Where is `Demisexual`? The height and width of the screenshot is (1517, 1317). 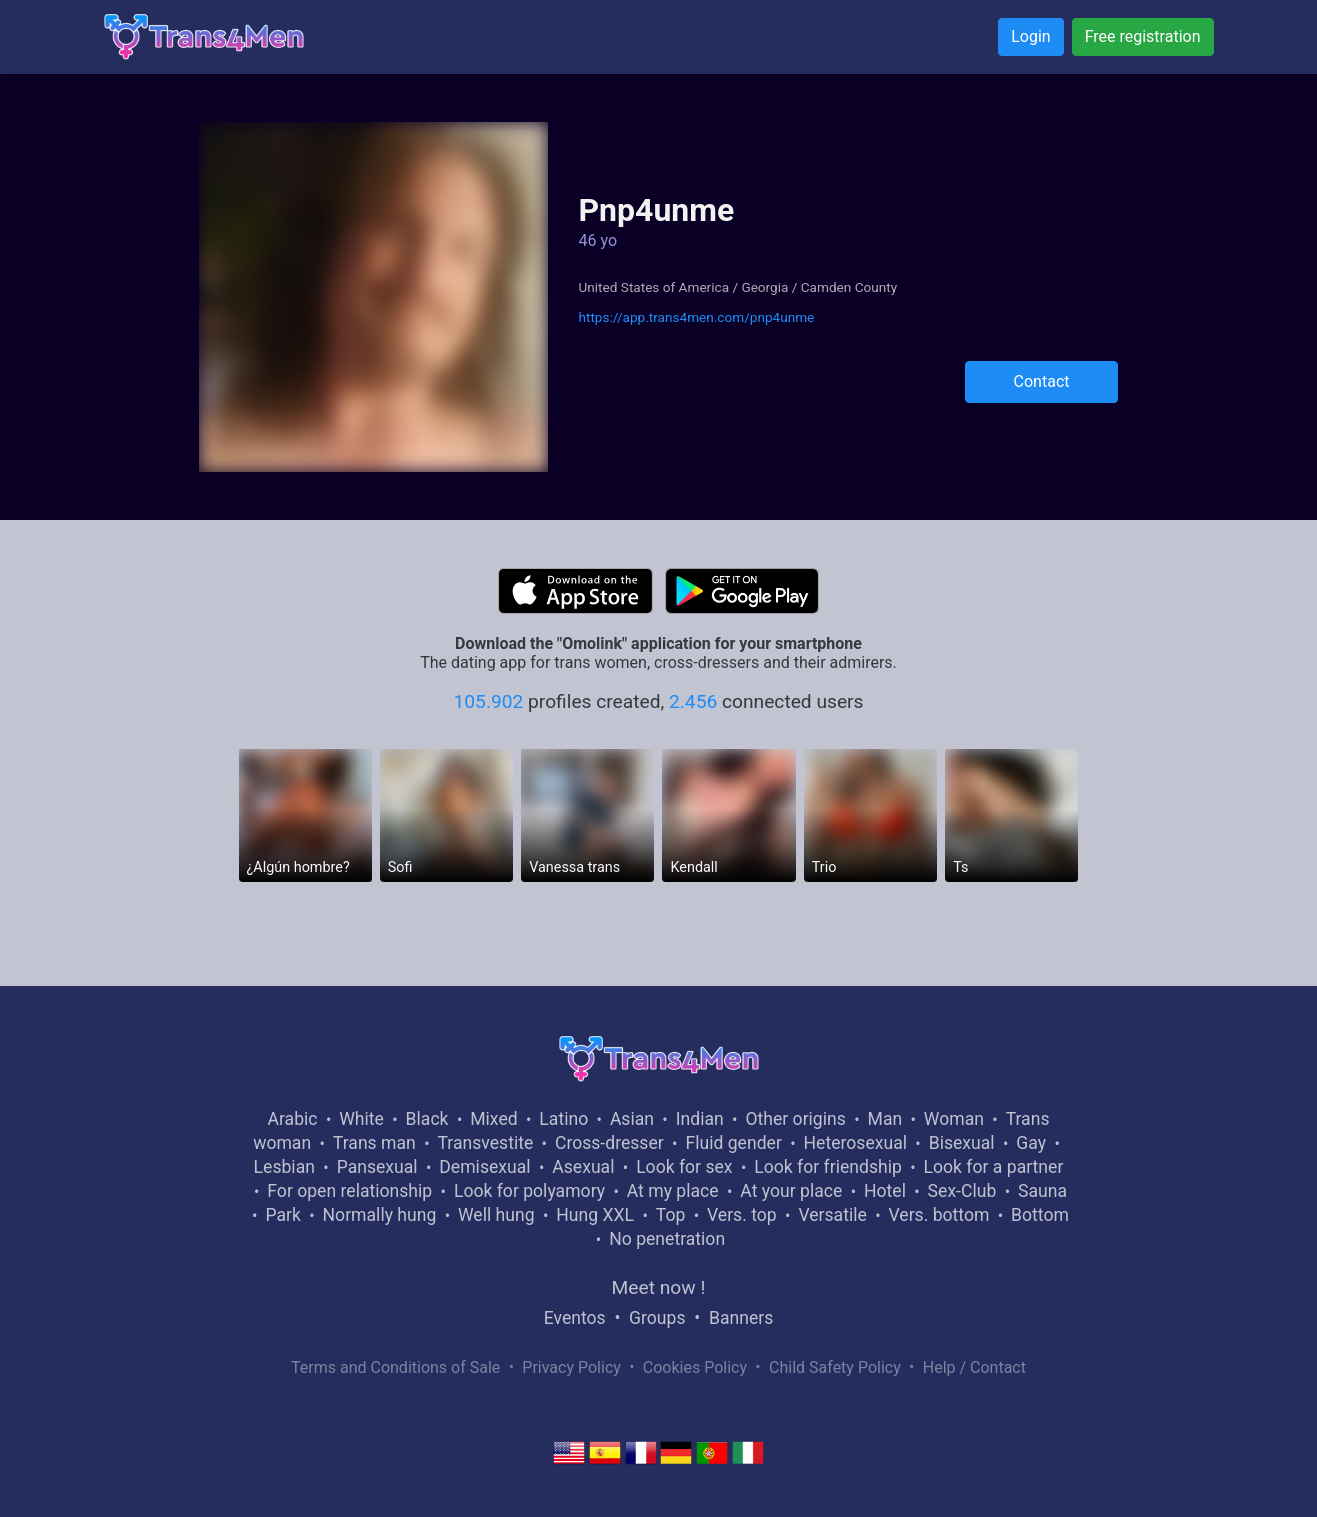 Demisexual is located at coordinates (484, 1167).